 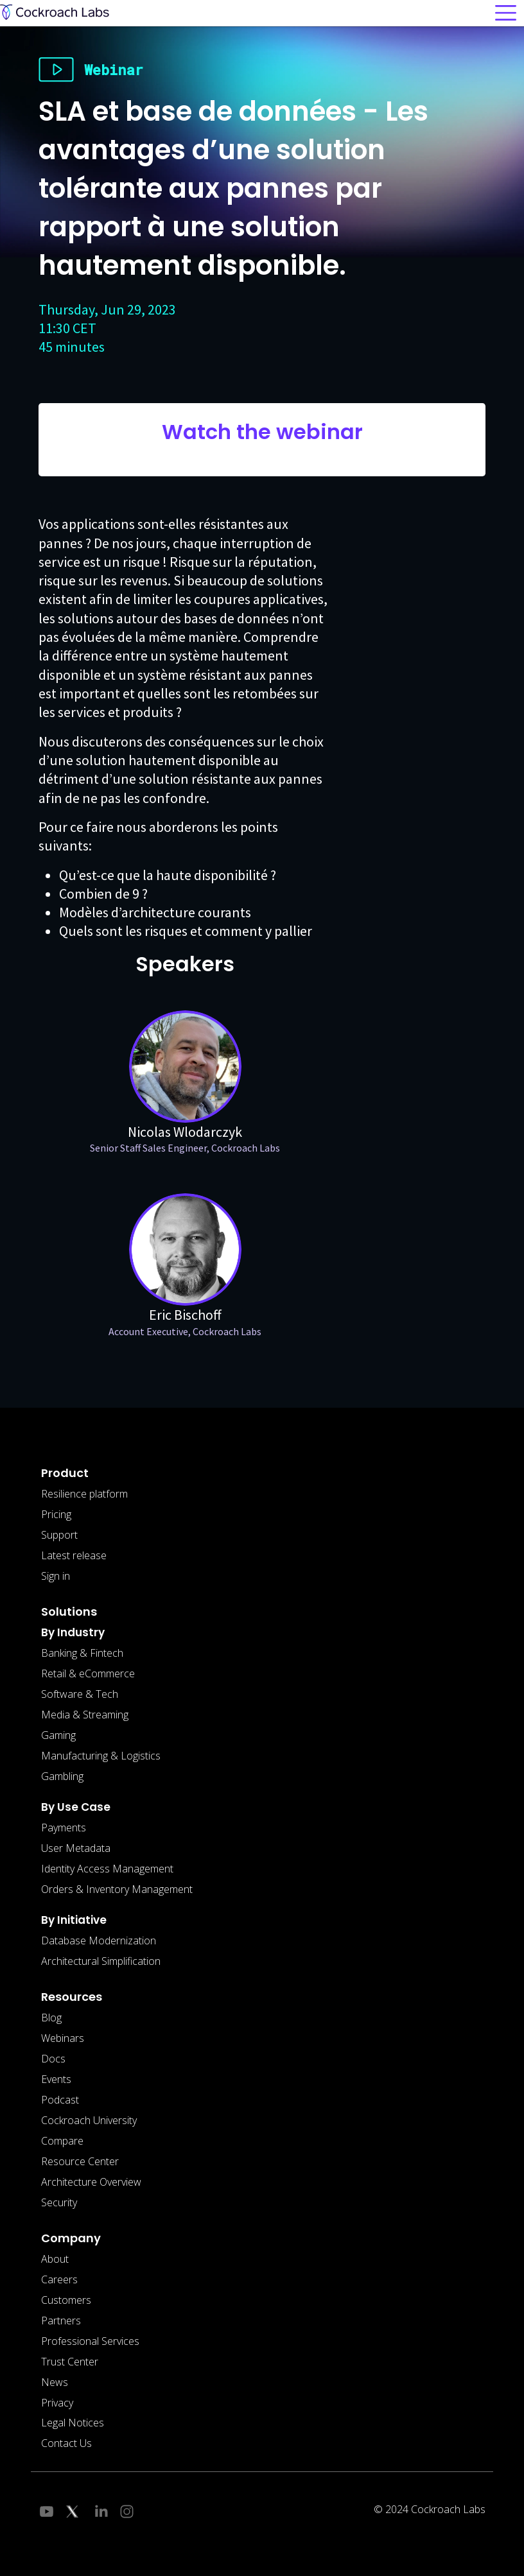 I want to click on About, so click(x=55, y=2259).